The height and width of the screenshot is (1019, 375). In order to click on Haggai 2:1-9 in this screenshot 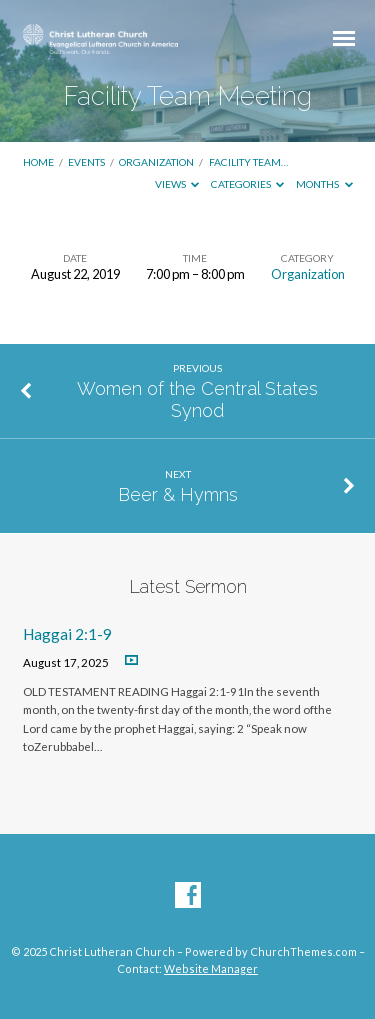, I will do `click(67, 634)`.